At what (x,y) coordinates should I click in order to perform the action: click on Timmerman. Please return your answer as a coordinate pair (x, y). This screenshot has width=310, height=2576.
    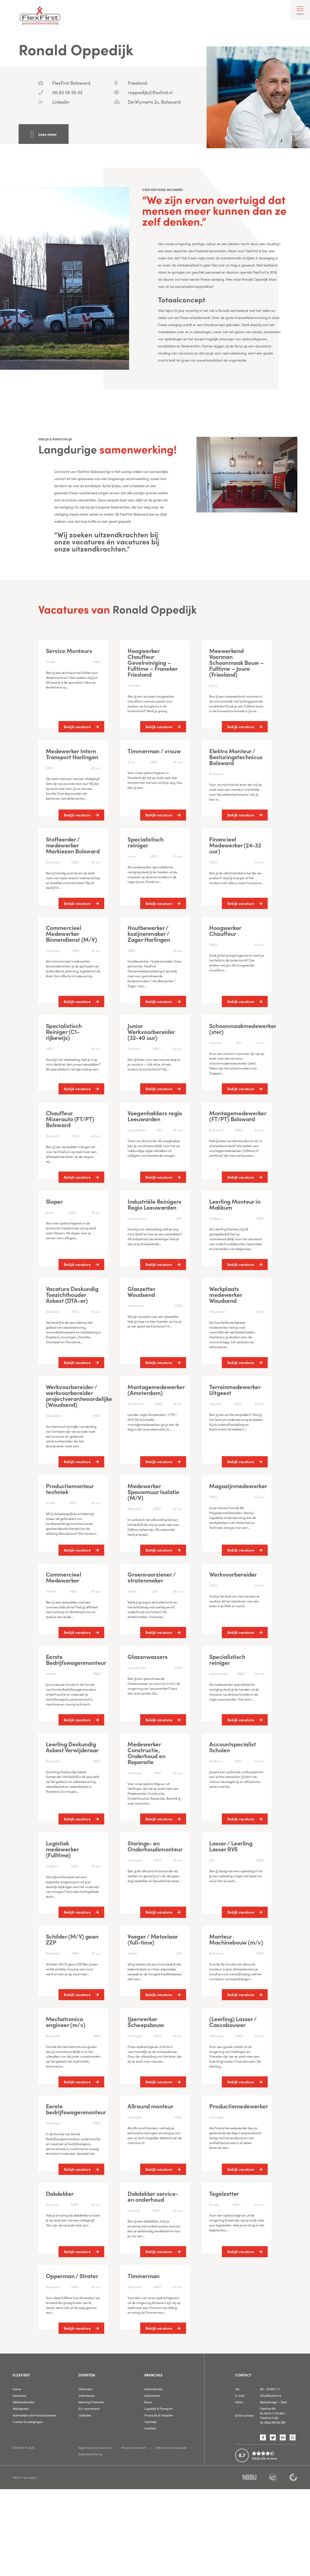
    Looking at the image, I should click on (144, 2355).